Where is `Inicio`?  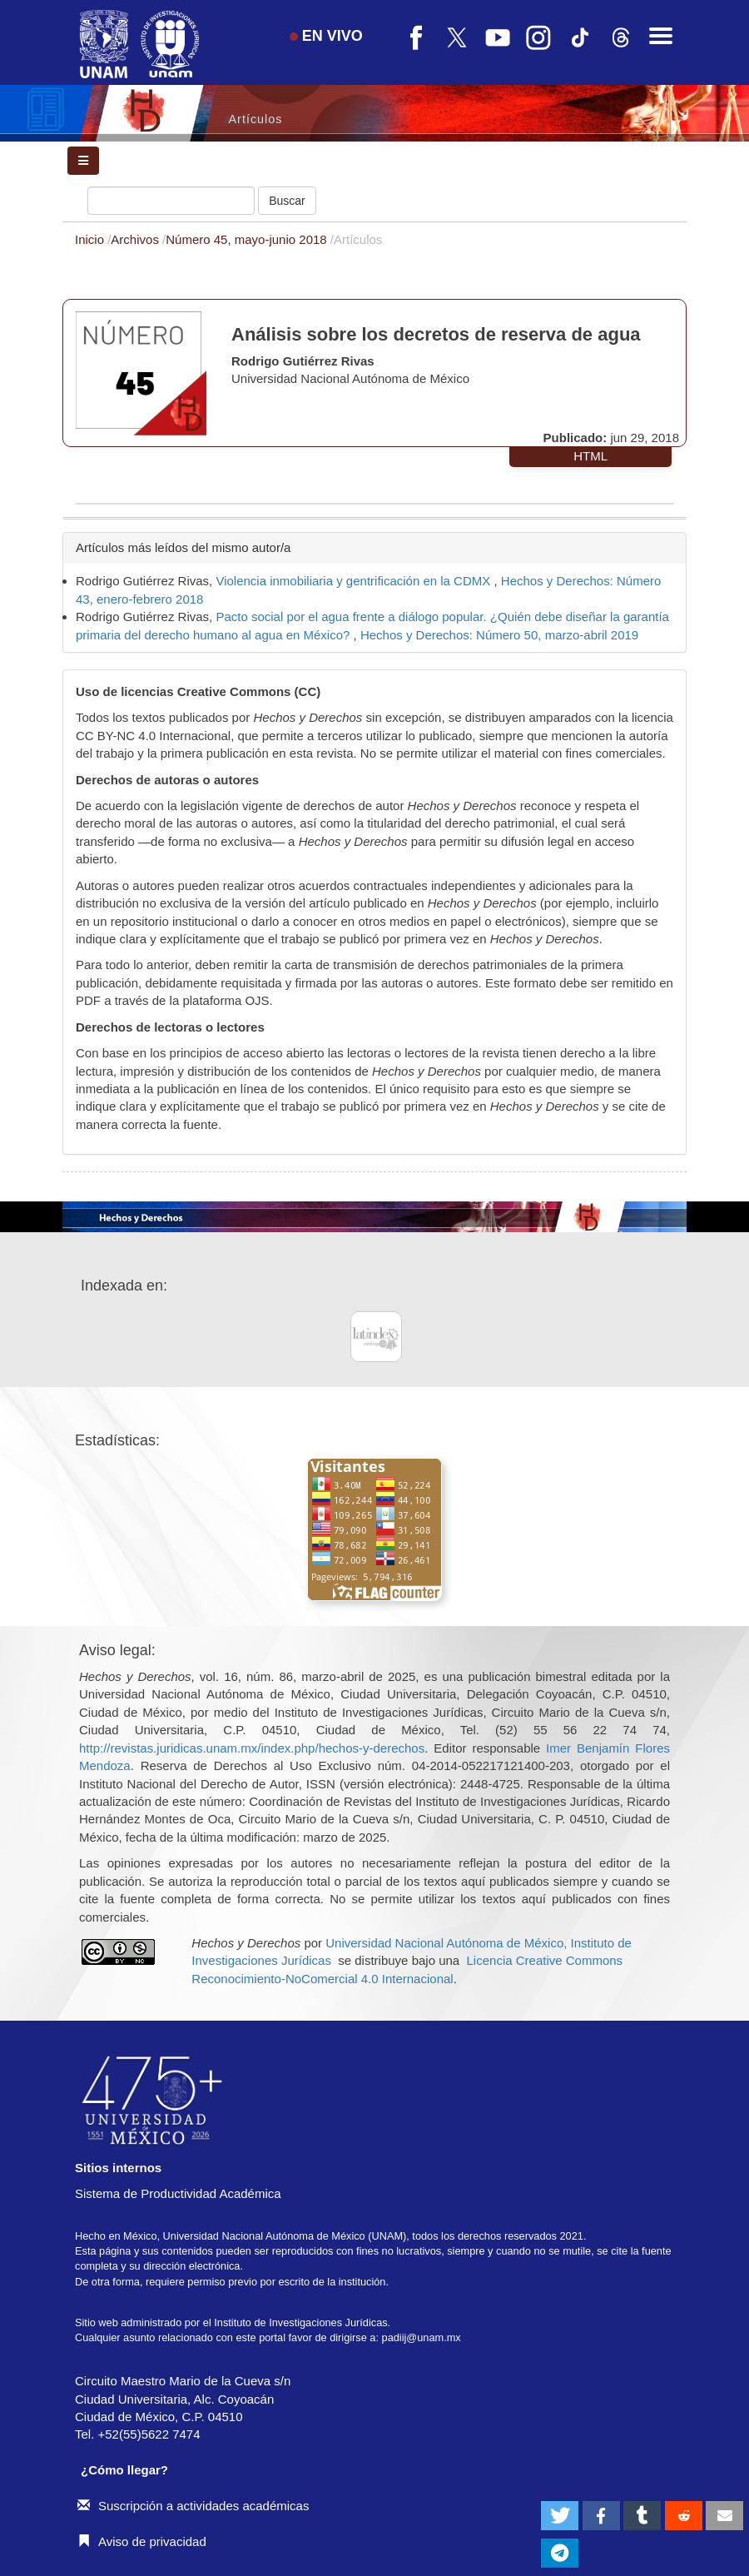 Inicio is located at coordinates (91, 239).